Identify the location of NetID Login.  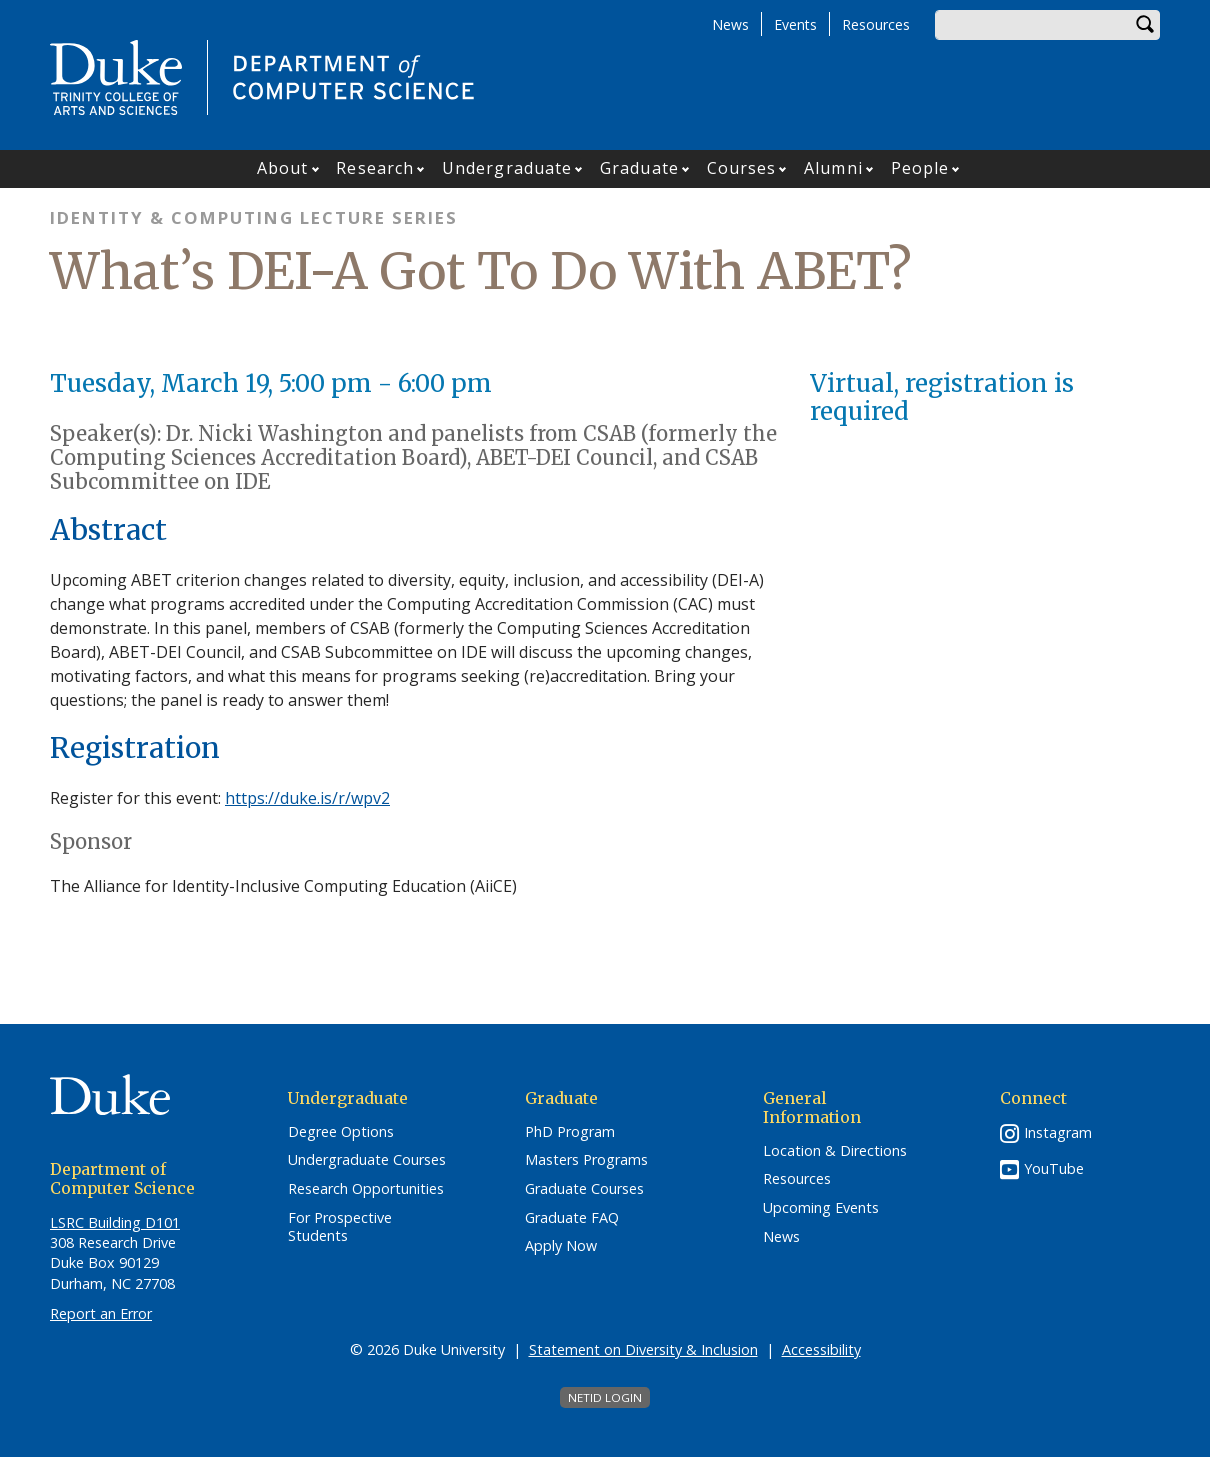
(605, 1397).